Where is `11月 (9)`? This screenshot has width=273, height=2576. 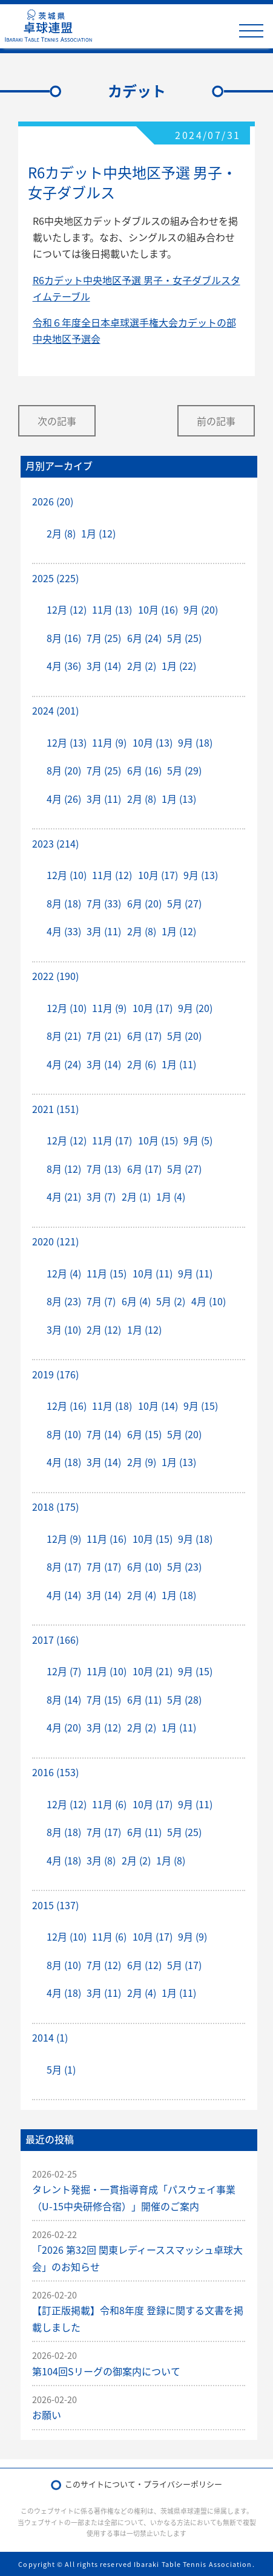 11月 (9) is located at coordinates (109, 742).